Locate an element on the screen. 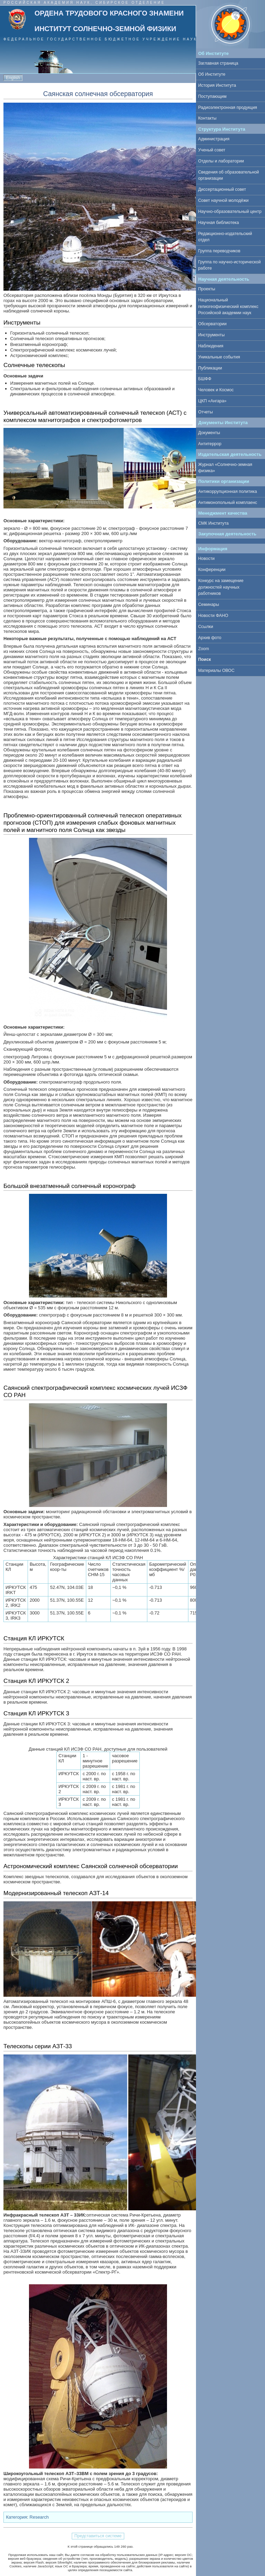  Научная библиотека is located at coordinates (218, 222).